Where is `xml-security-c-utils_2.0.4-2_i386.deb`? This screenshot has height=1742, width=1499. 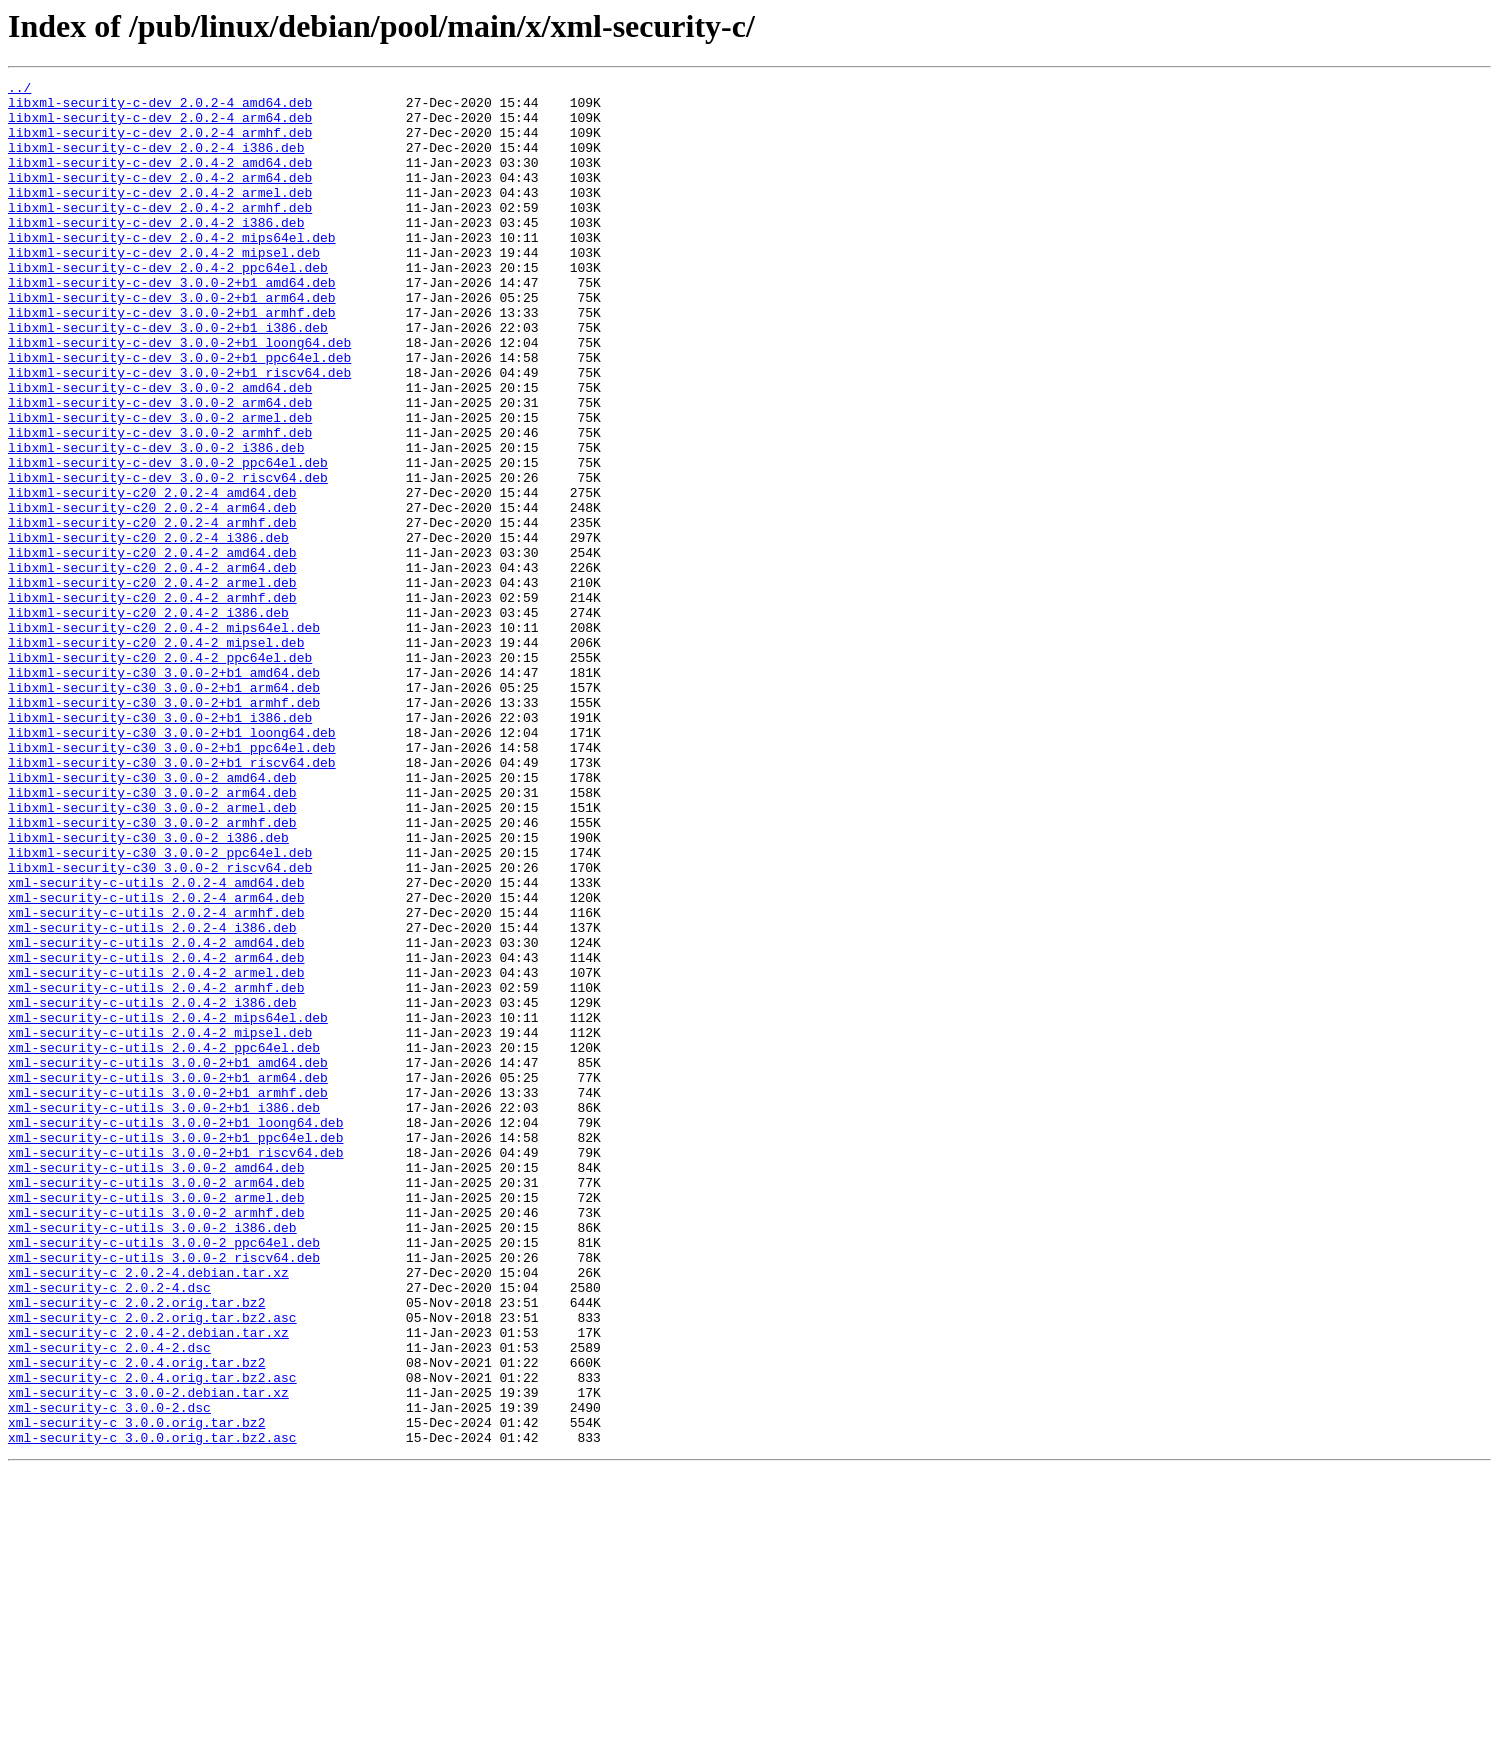
xml-security-c-utils_2.0.4-2_i386.deb is located at coordinates (152, 1188).